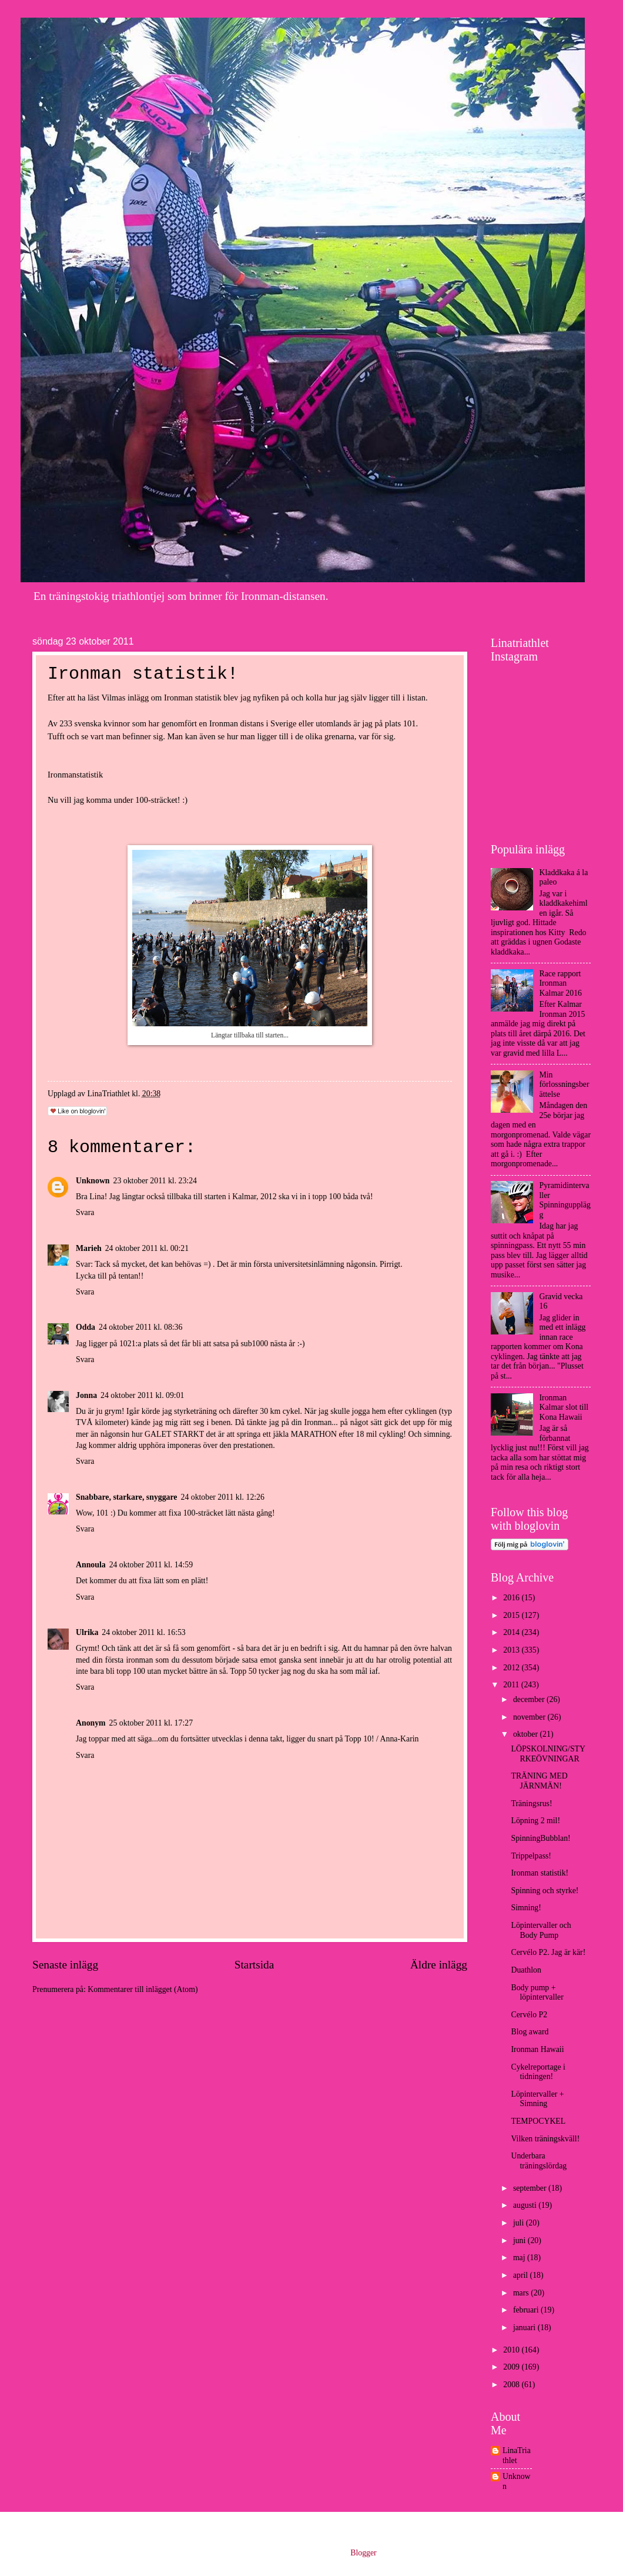 Image resolution: width=623 pixels, height=2576 pixels. Describe the element at coordinates (512, 2367) in the screenshot. I see `2009` at that location.